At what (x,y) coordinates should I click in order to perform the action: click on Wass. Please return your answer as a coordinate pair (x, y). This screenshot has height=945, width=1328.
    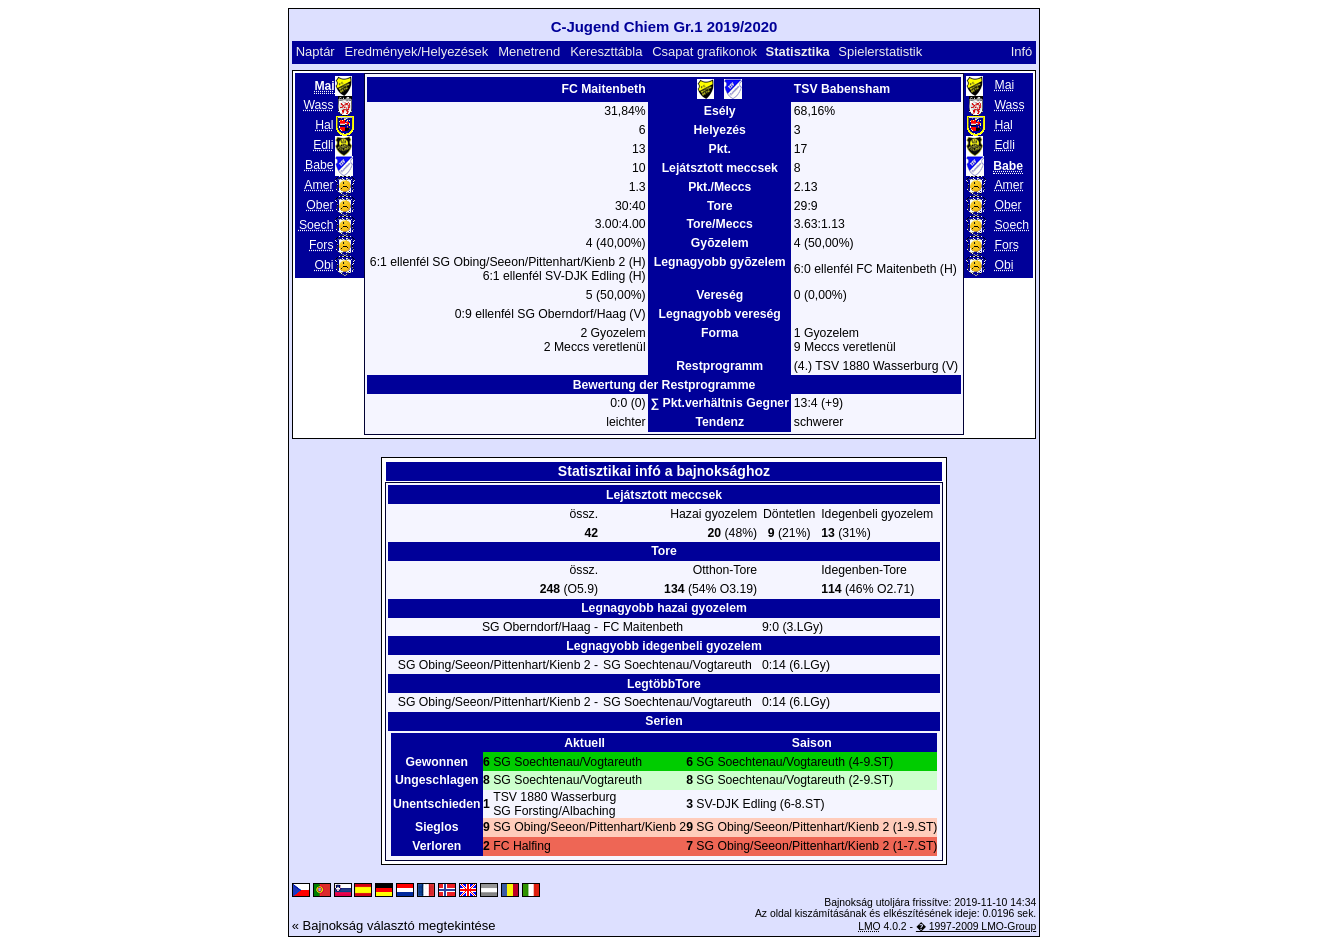
    Looking at the image, I should click on (318, 105).